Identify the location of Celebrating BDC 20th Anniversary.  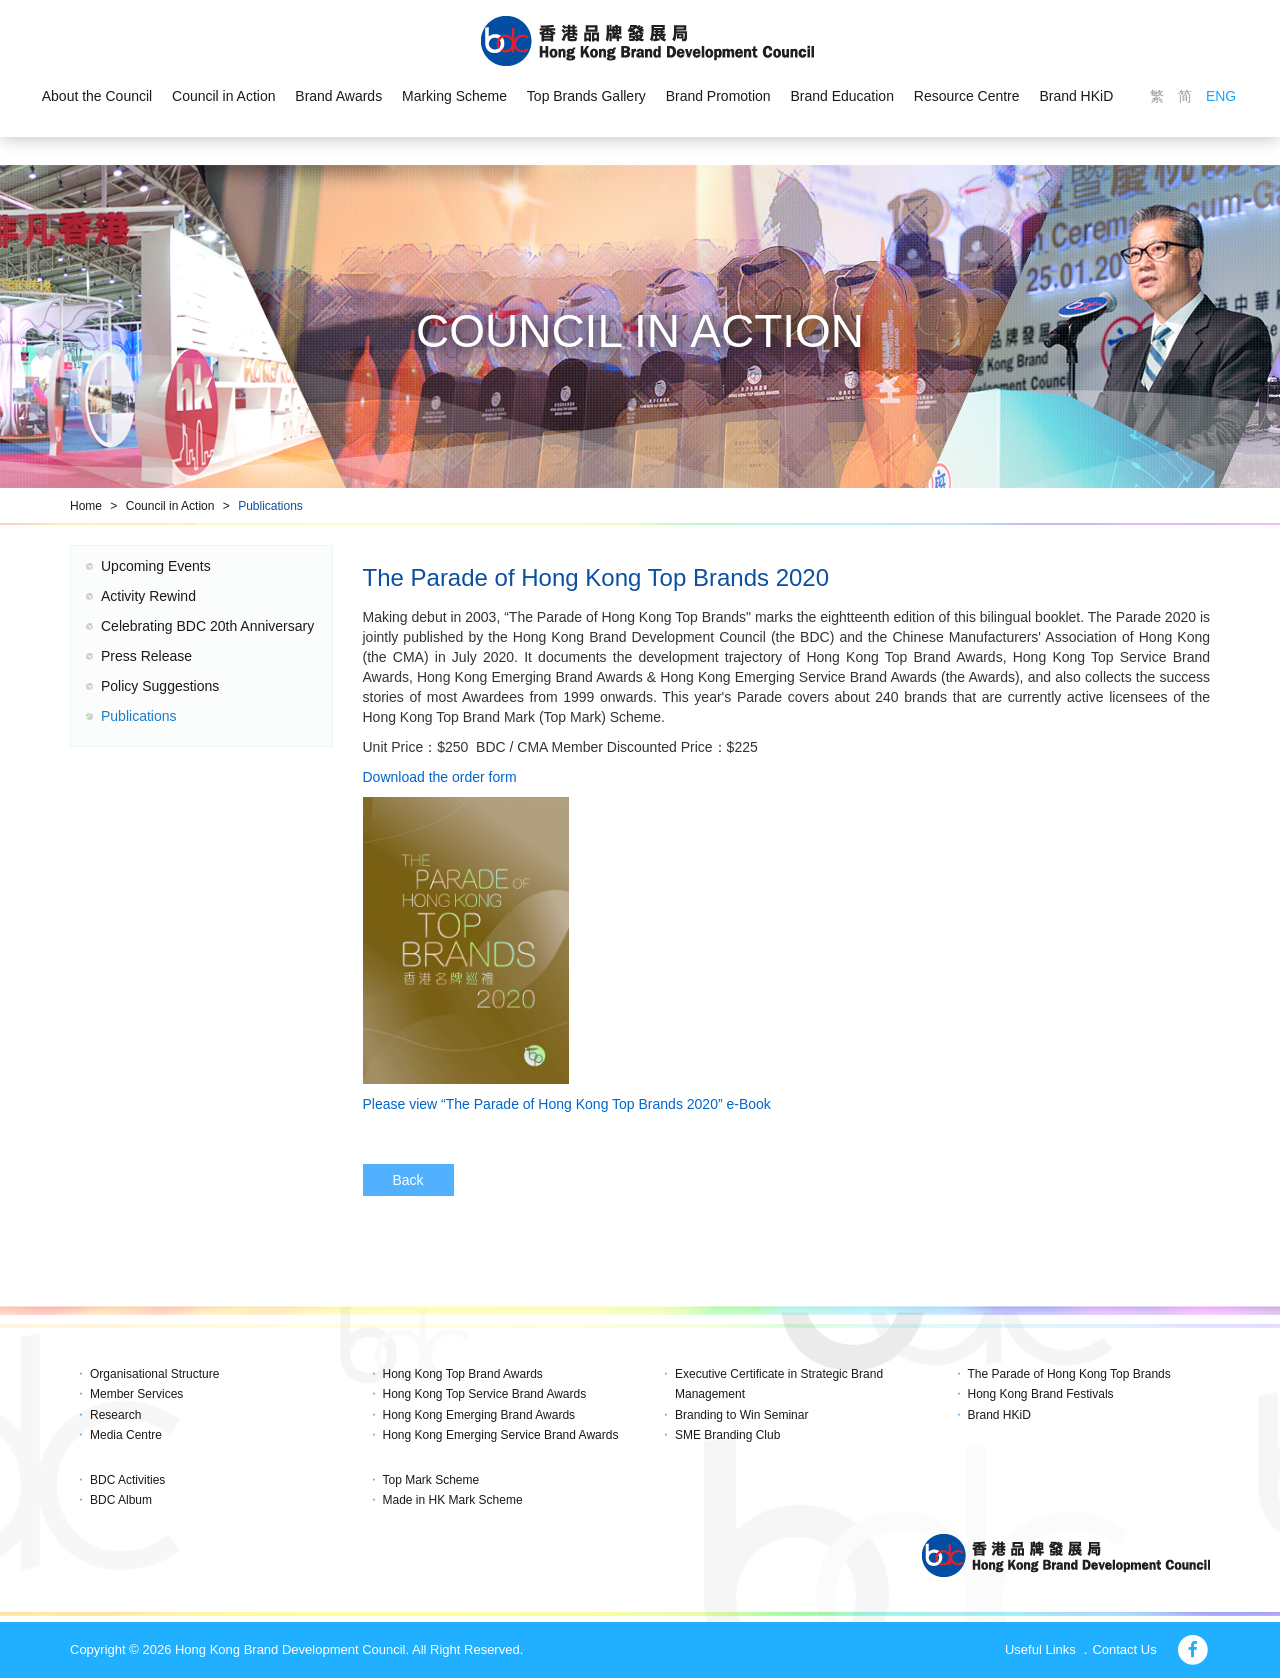
(207, 626).